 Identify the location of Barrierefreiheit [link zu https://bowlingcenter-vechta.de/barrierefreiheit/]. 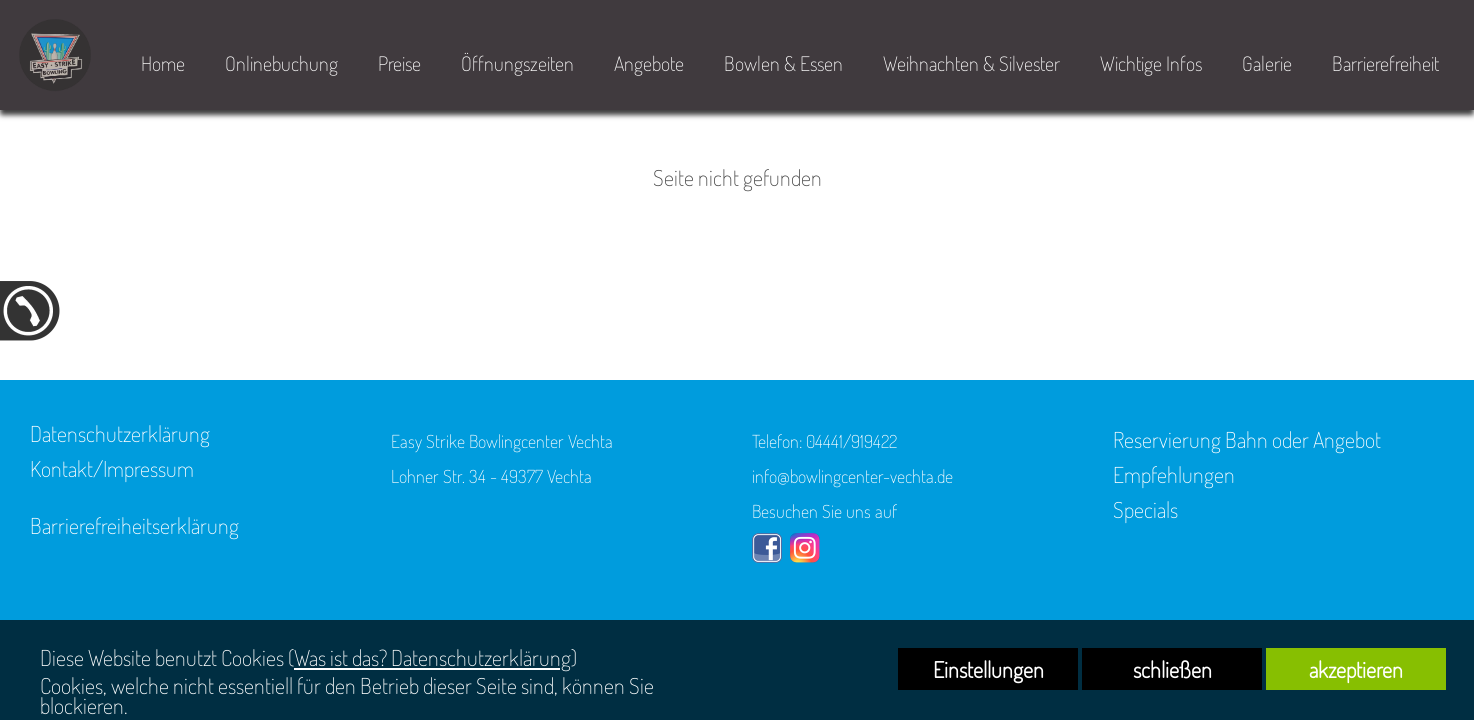
(1385, 63).